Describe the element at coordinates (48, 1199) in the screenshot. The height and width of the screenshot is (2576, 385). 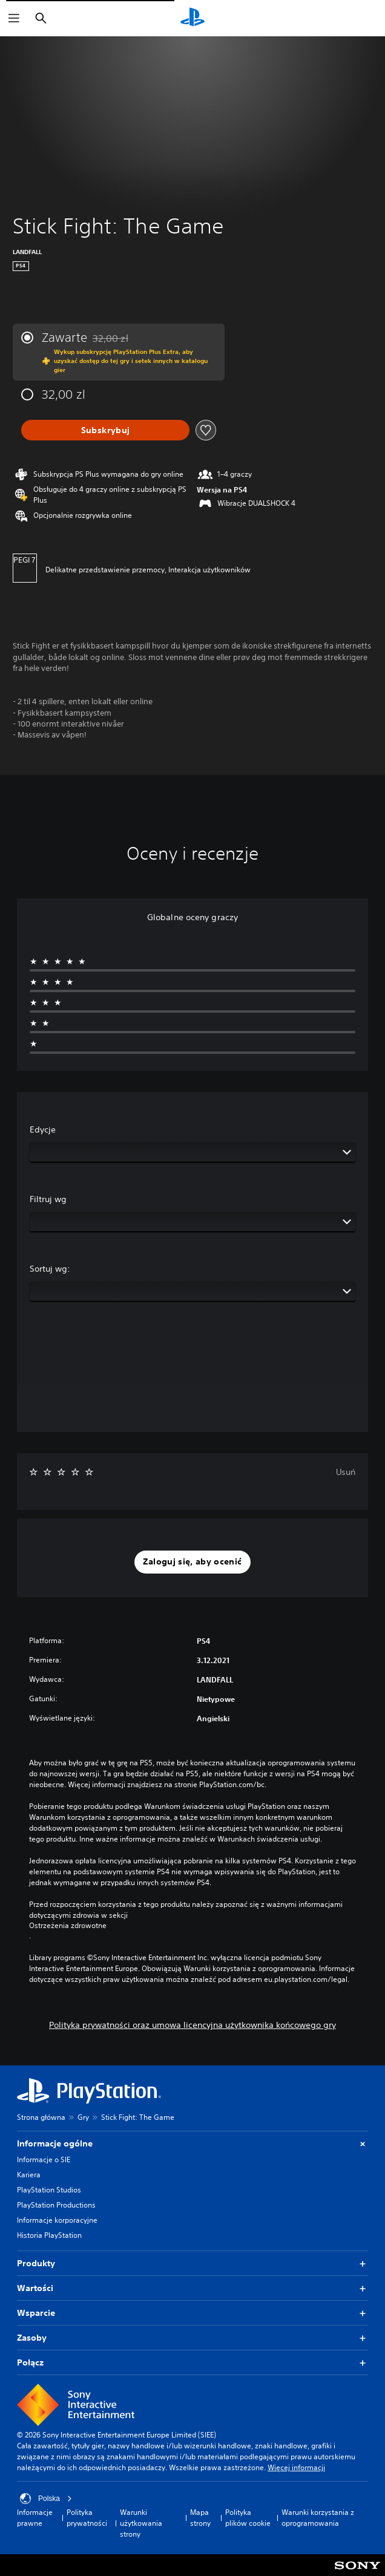
I see `Filtruj wg` at that location.